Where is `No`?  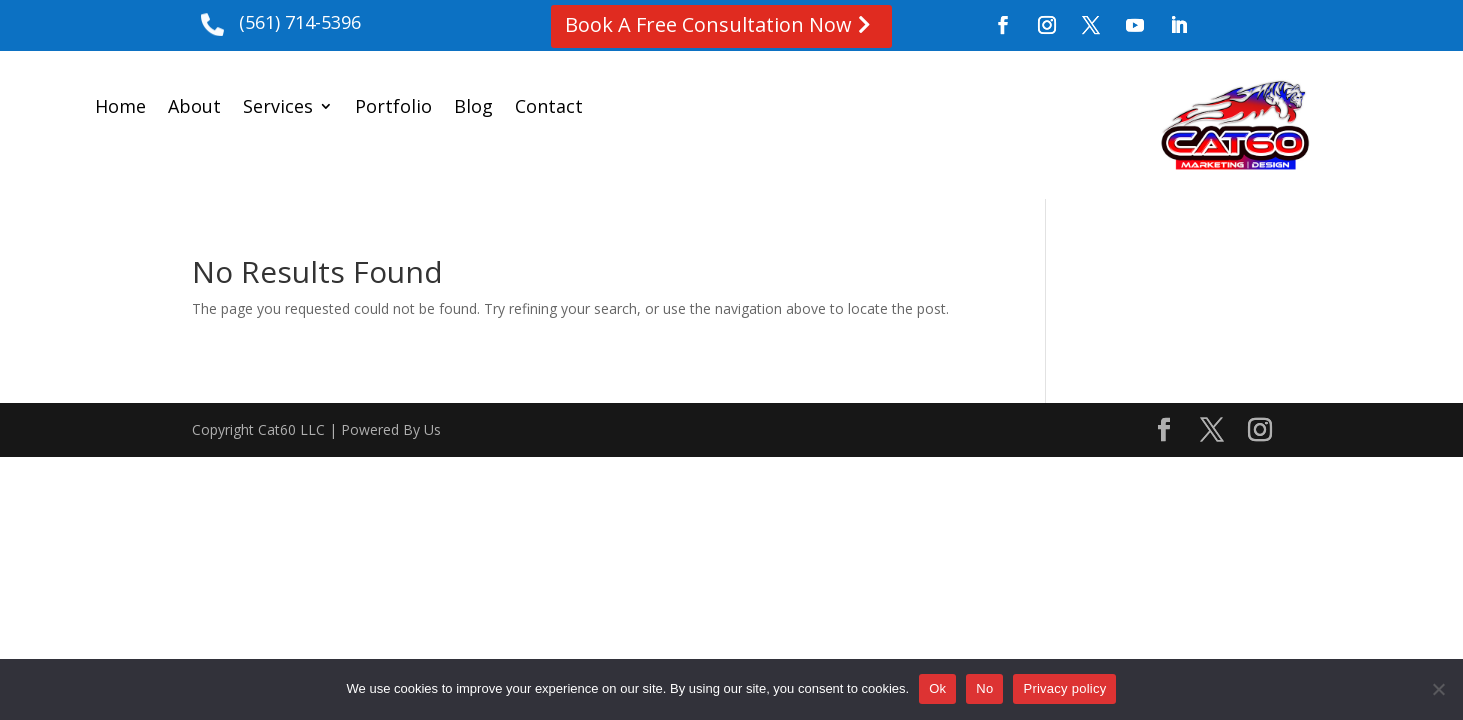 No is located at coordinates (984, 688).